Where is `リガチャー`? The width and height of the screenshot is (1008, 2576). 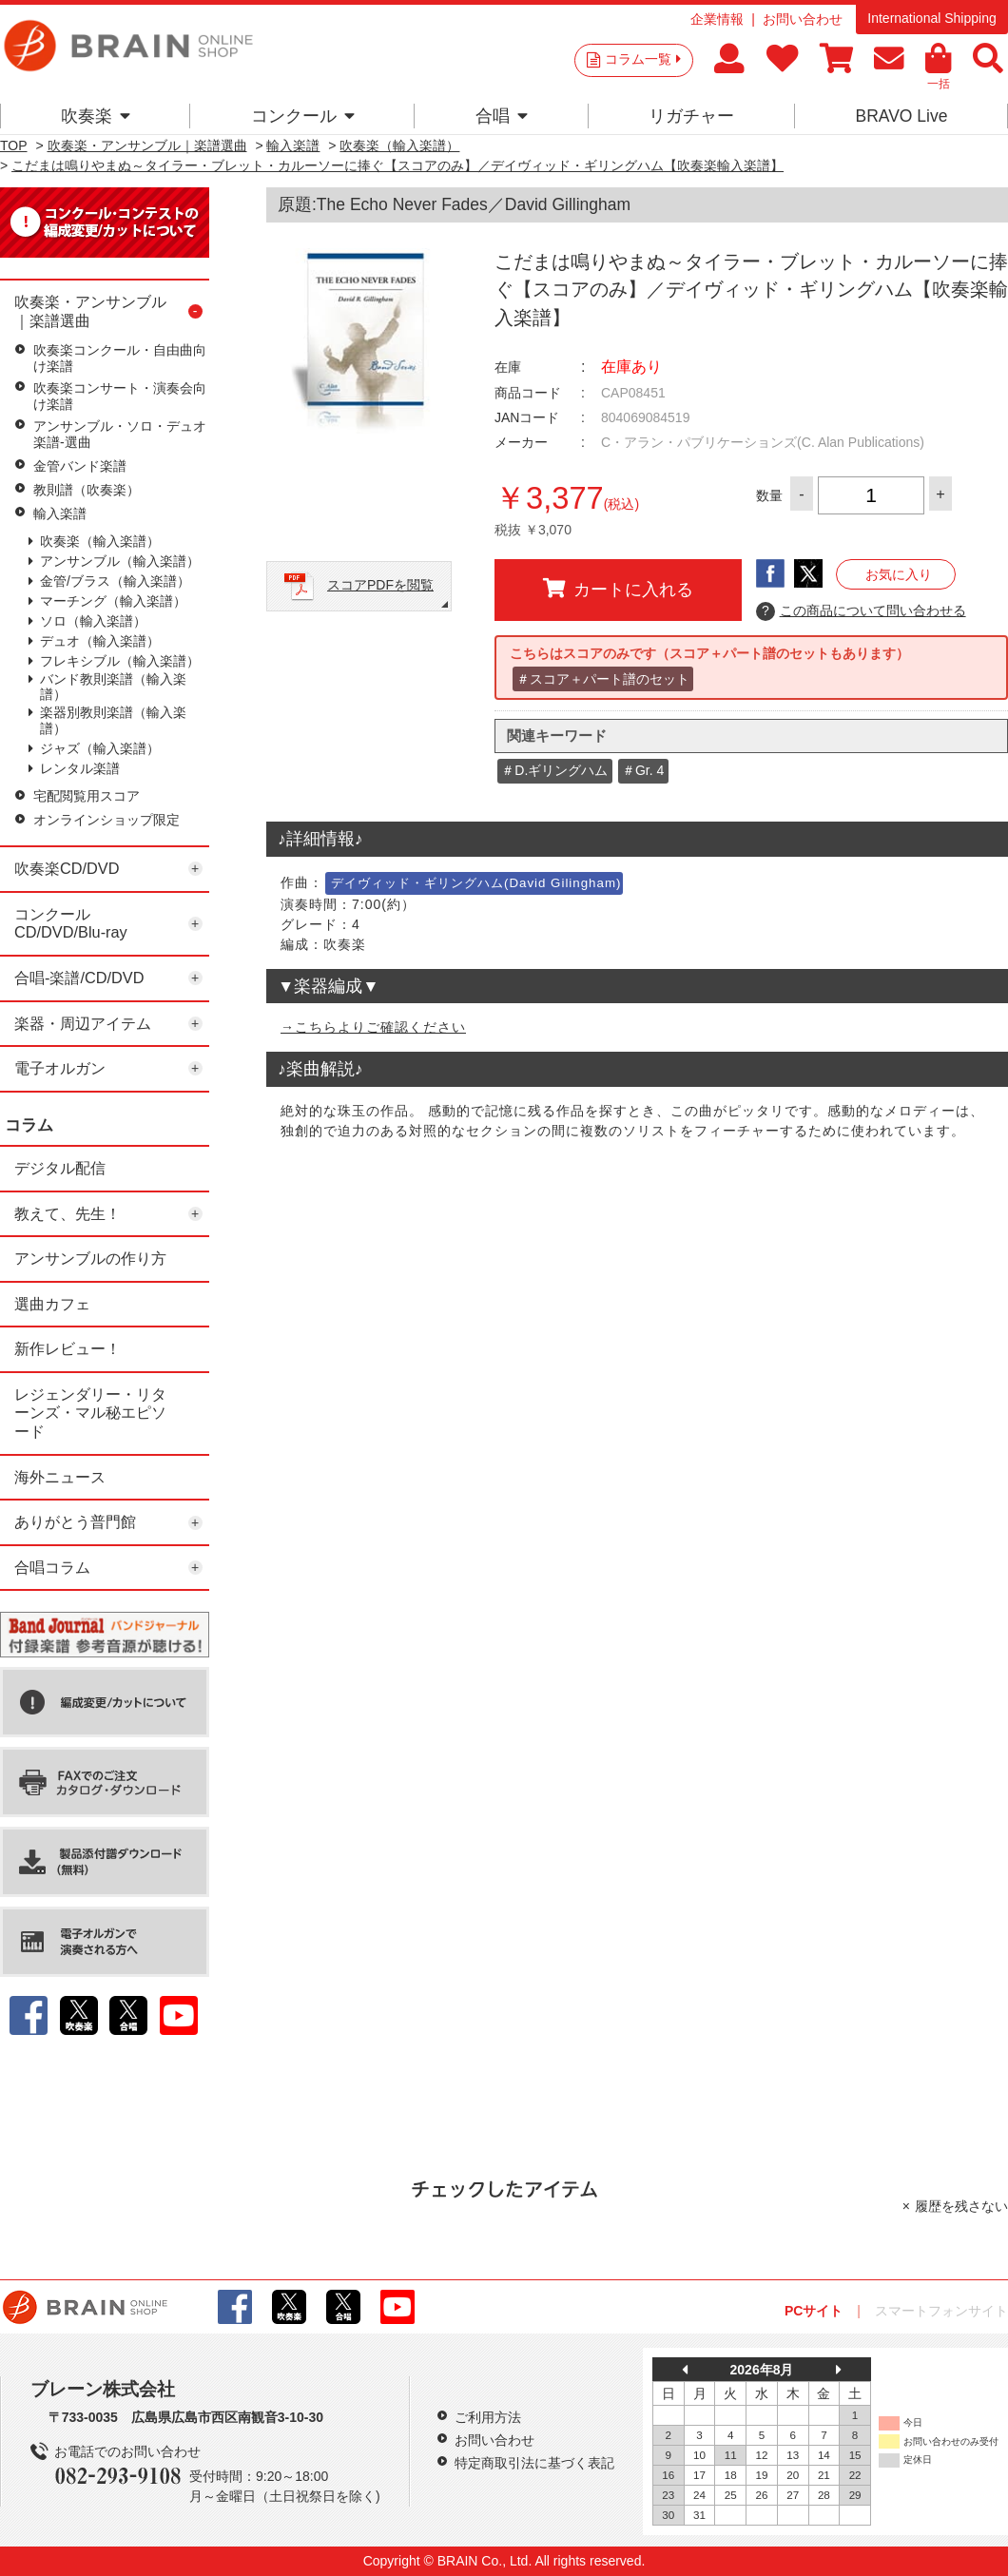
リガチャー is located at coordinates (691, 116).